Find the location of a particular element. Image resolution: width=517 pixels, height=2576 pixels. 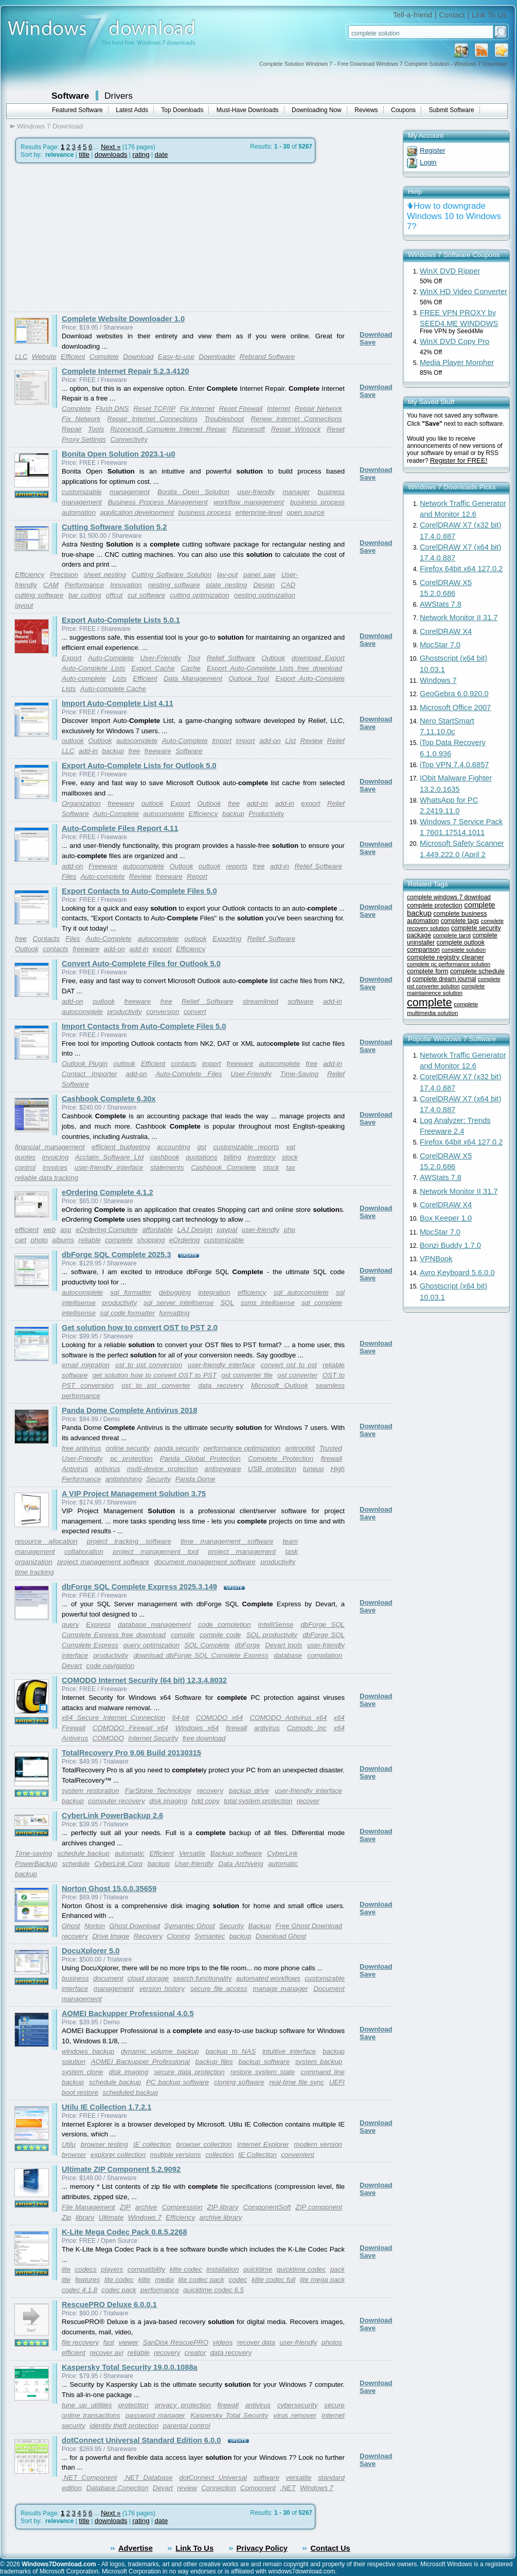

project management software is located at coordinates (103, 1562).